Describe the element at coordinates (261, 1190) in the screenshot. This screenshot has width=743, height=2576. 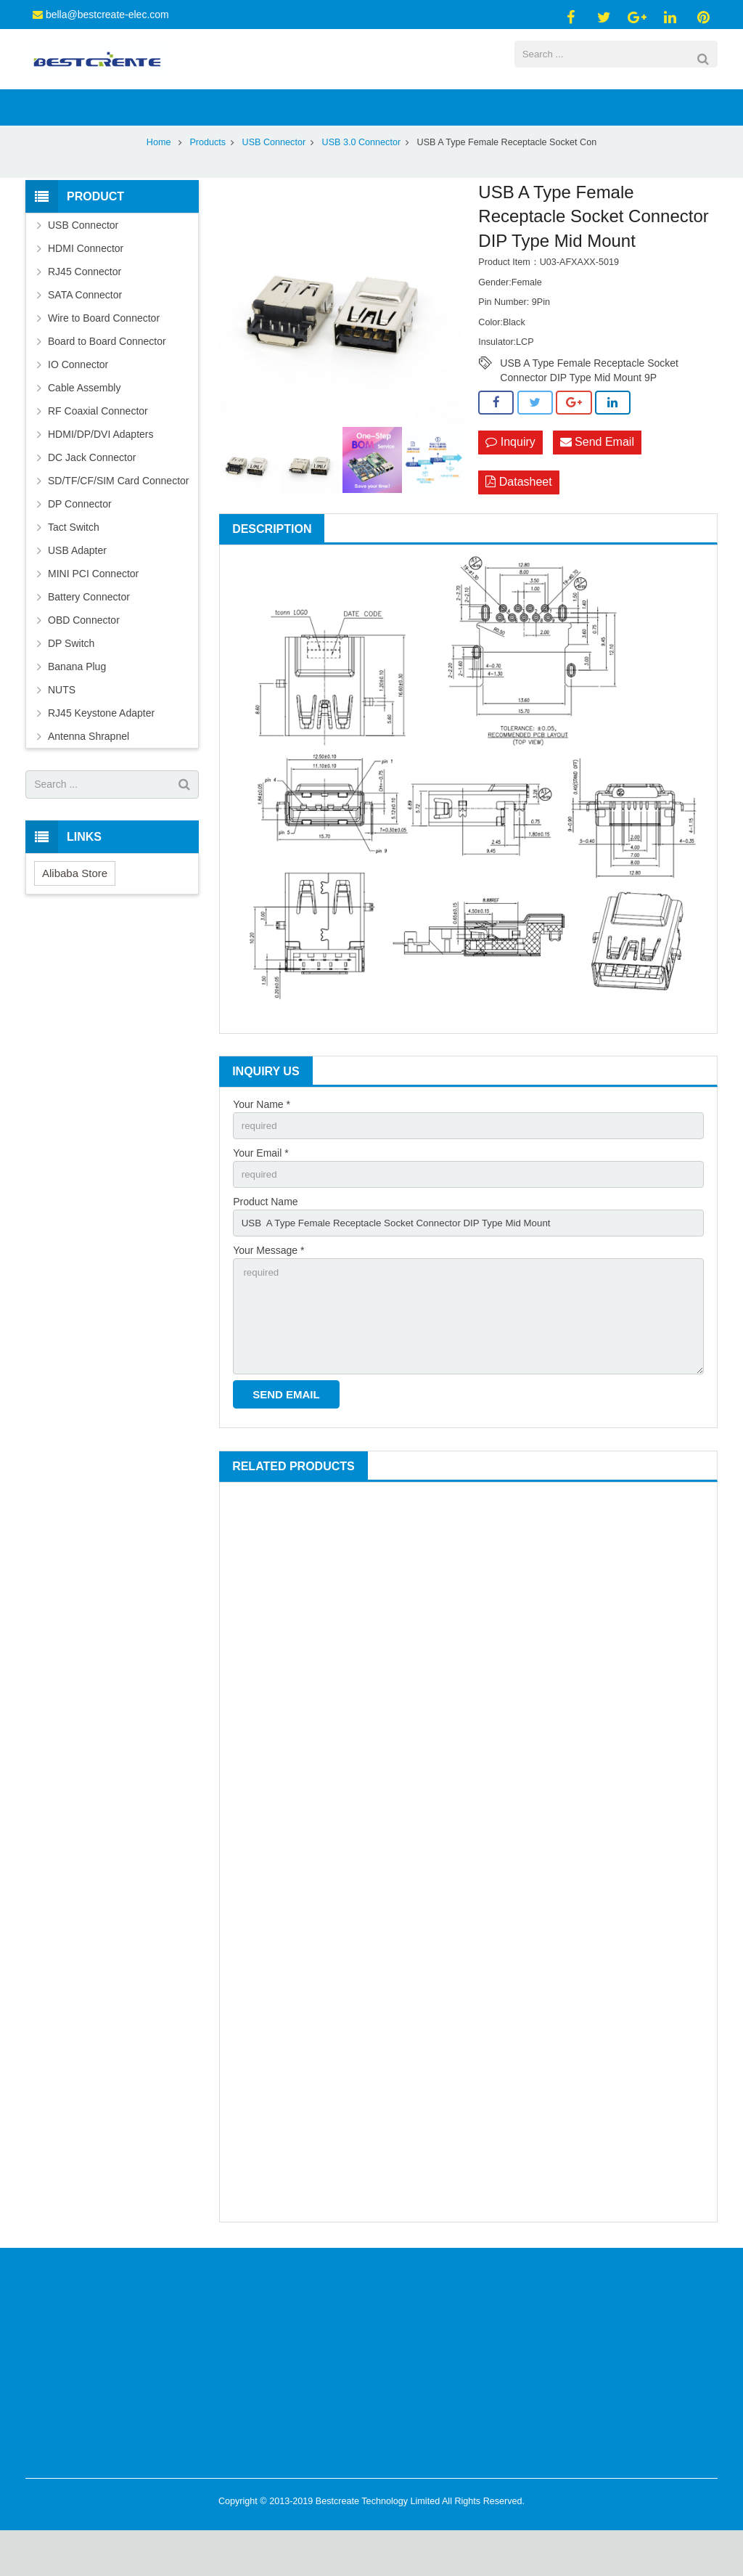
I see `Your Email *` at that location.